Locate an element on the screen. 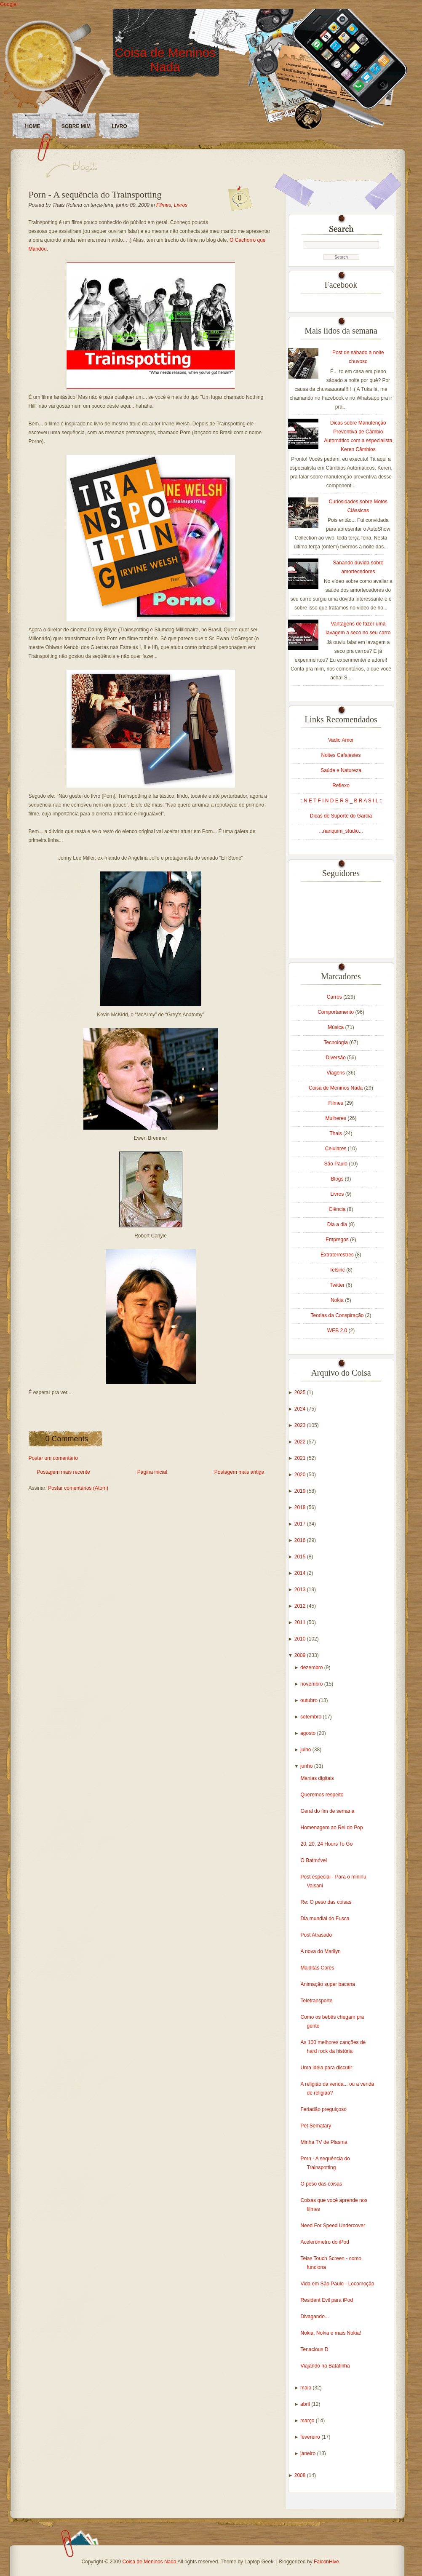  janeiro is located at coordinates (308, 2453).